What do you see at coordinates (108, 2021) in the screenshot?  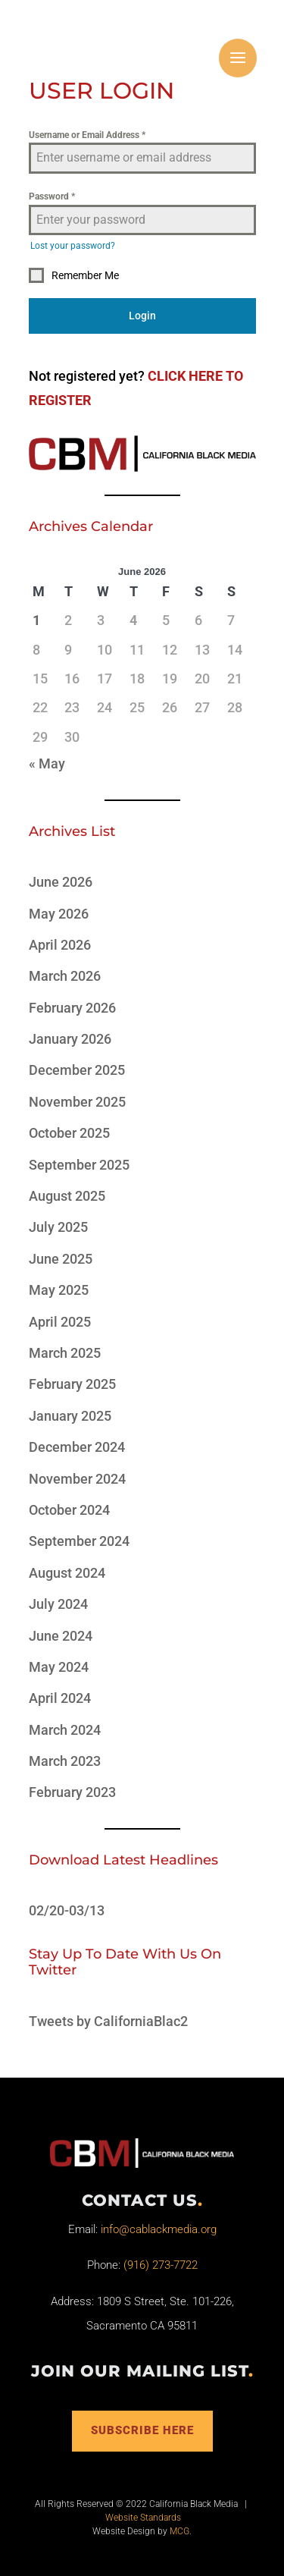 I see `Tweets by CaliforniaBlac2` at bounding box center [108, 2021].